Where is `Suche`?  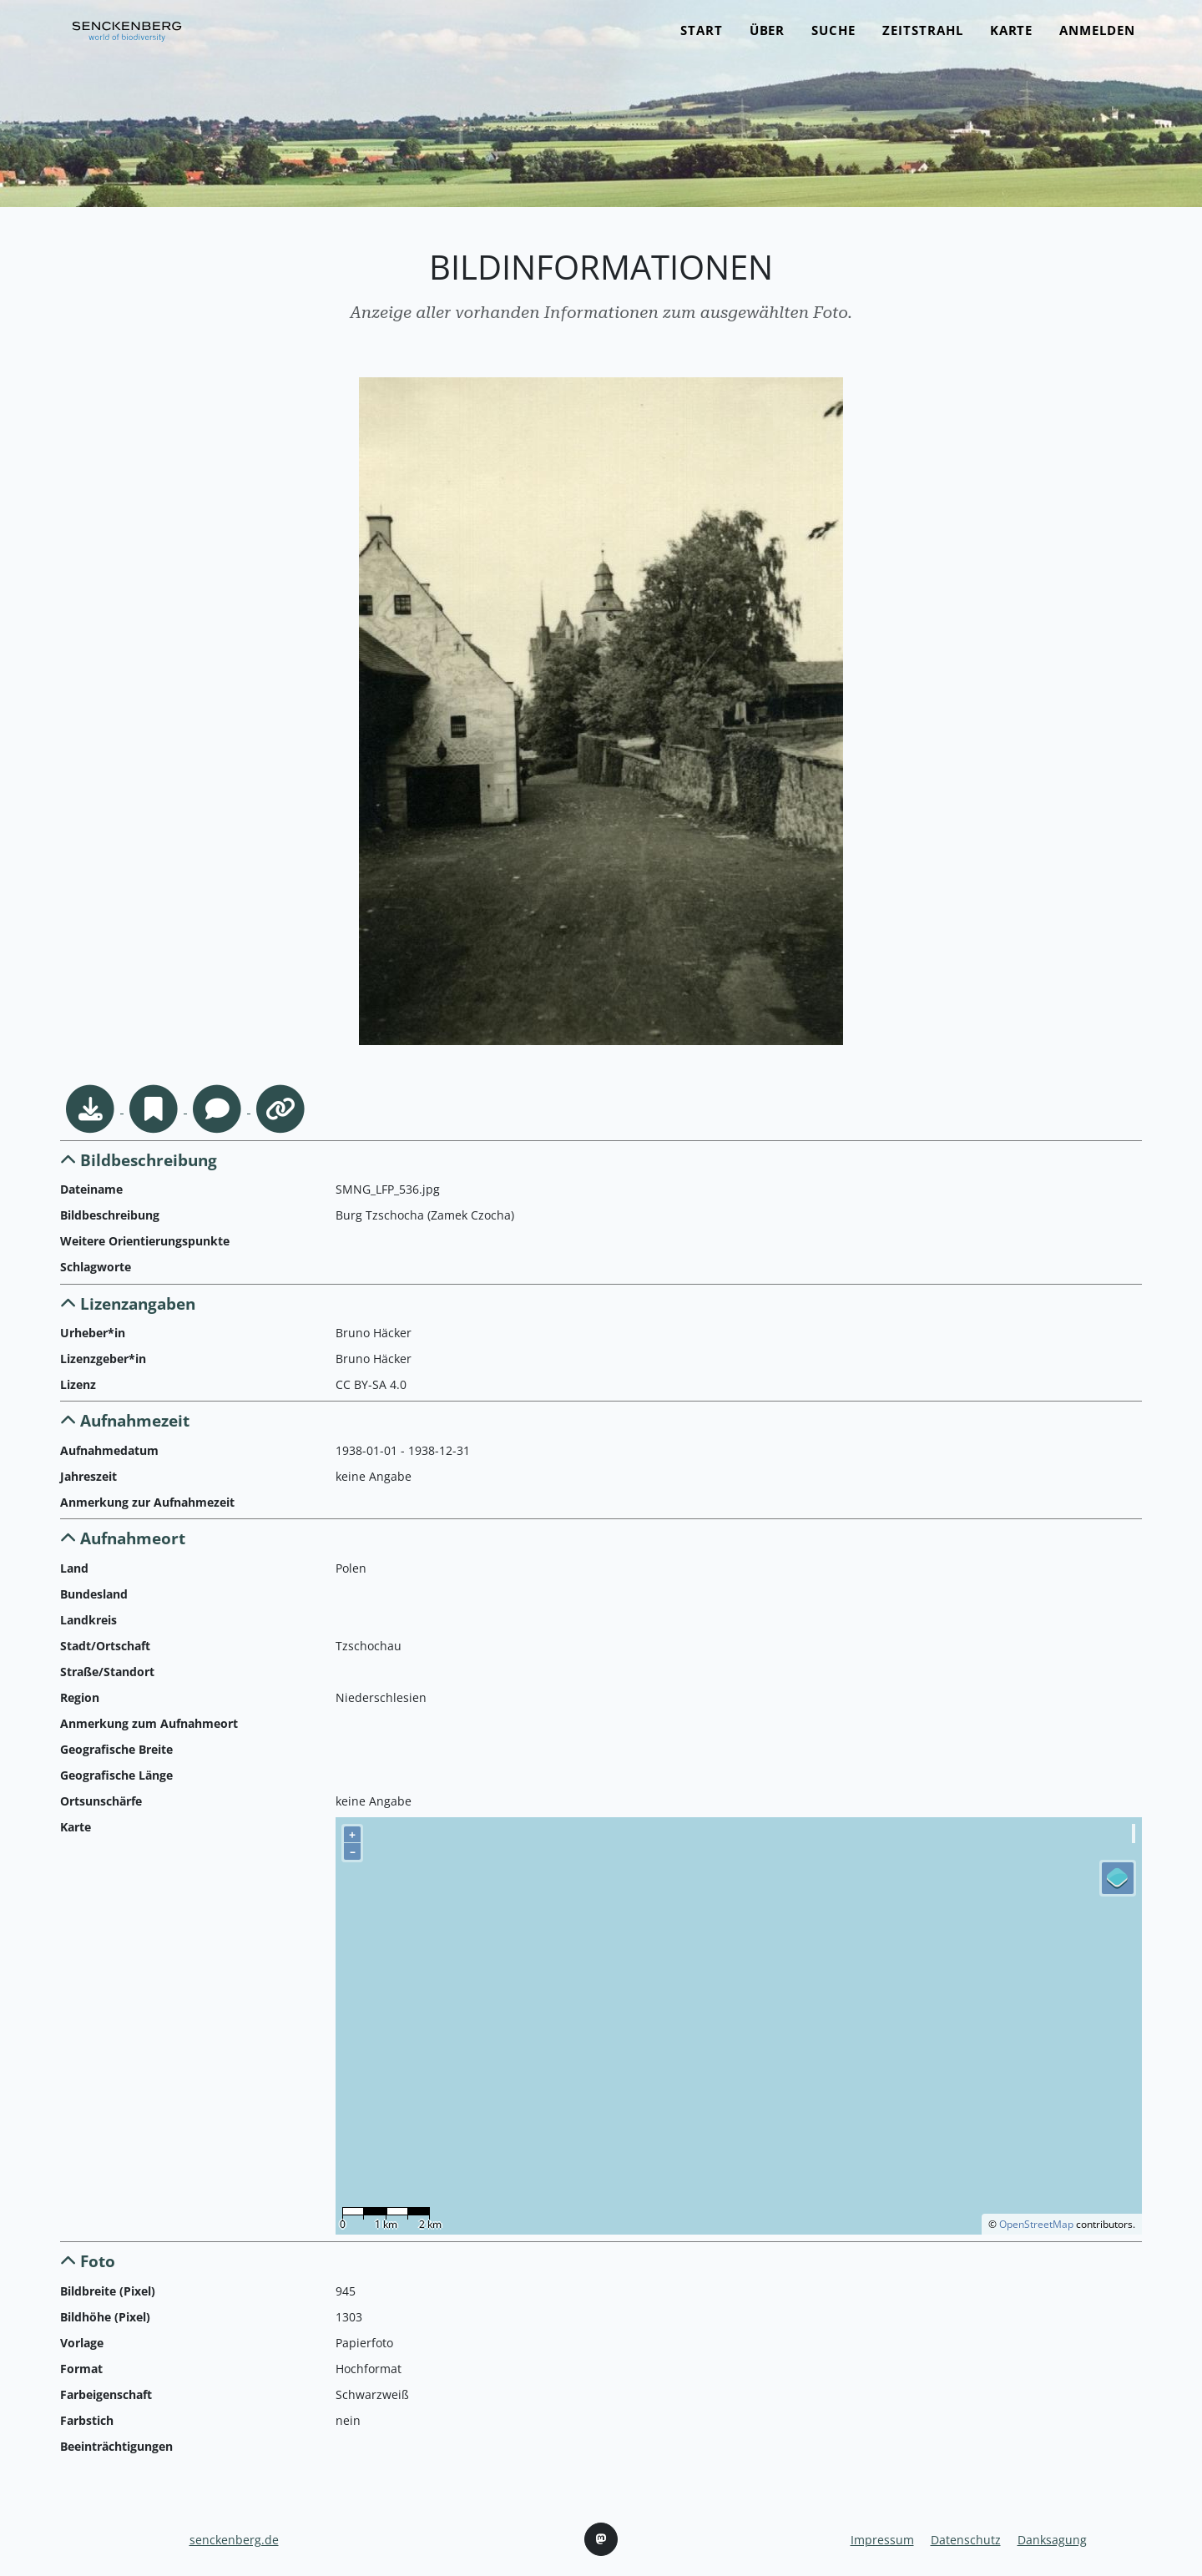
Suche is located at coordinates (833, 39).